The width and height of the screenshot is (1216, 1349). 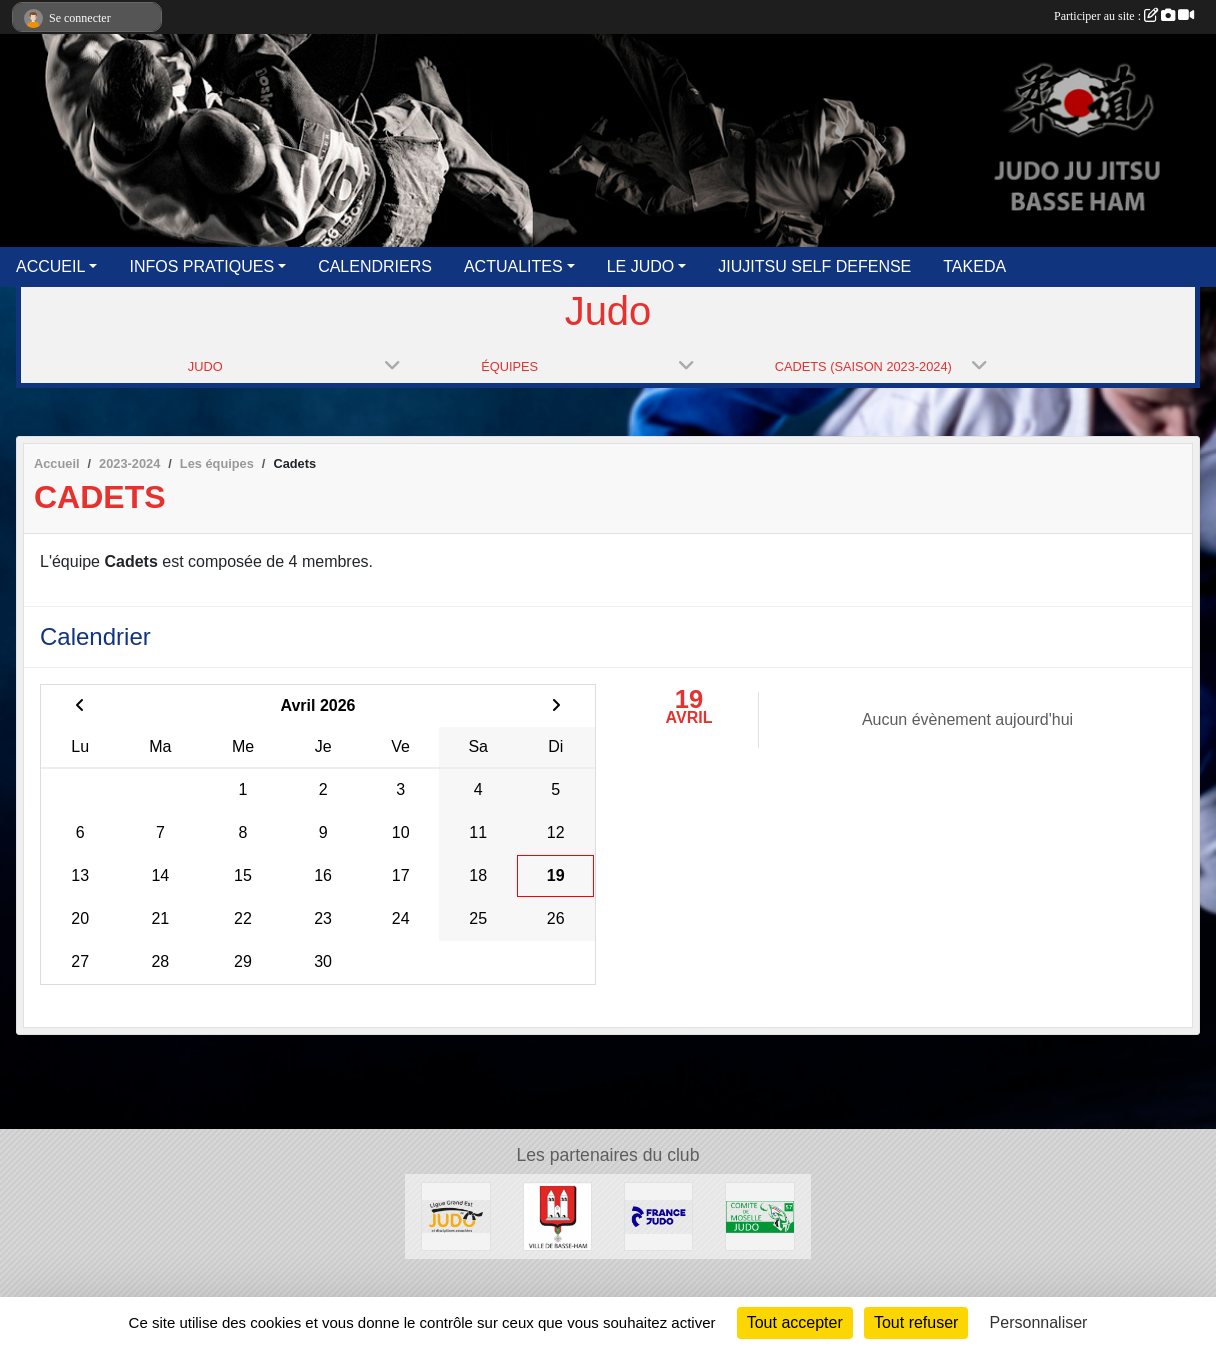 What do you see at coordinates (658, 1215) in the screenshot?
I see `[FFJUDO]` at bounding box center [658, 1215].